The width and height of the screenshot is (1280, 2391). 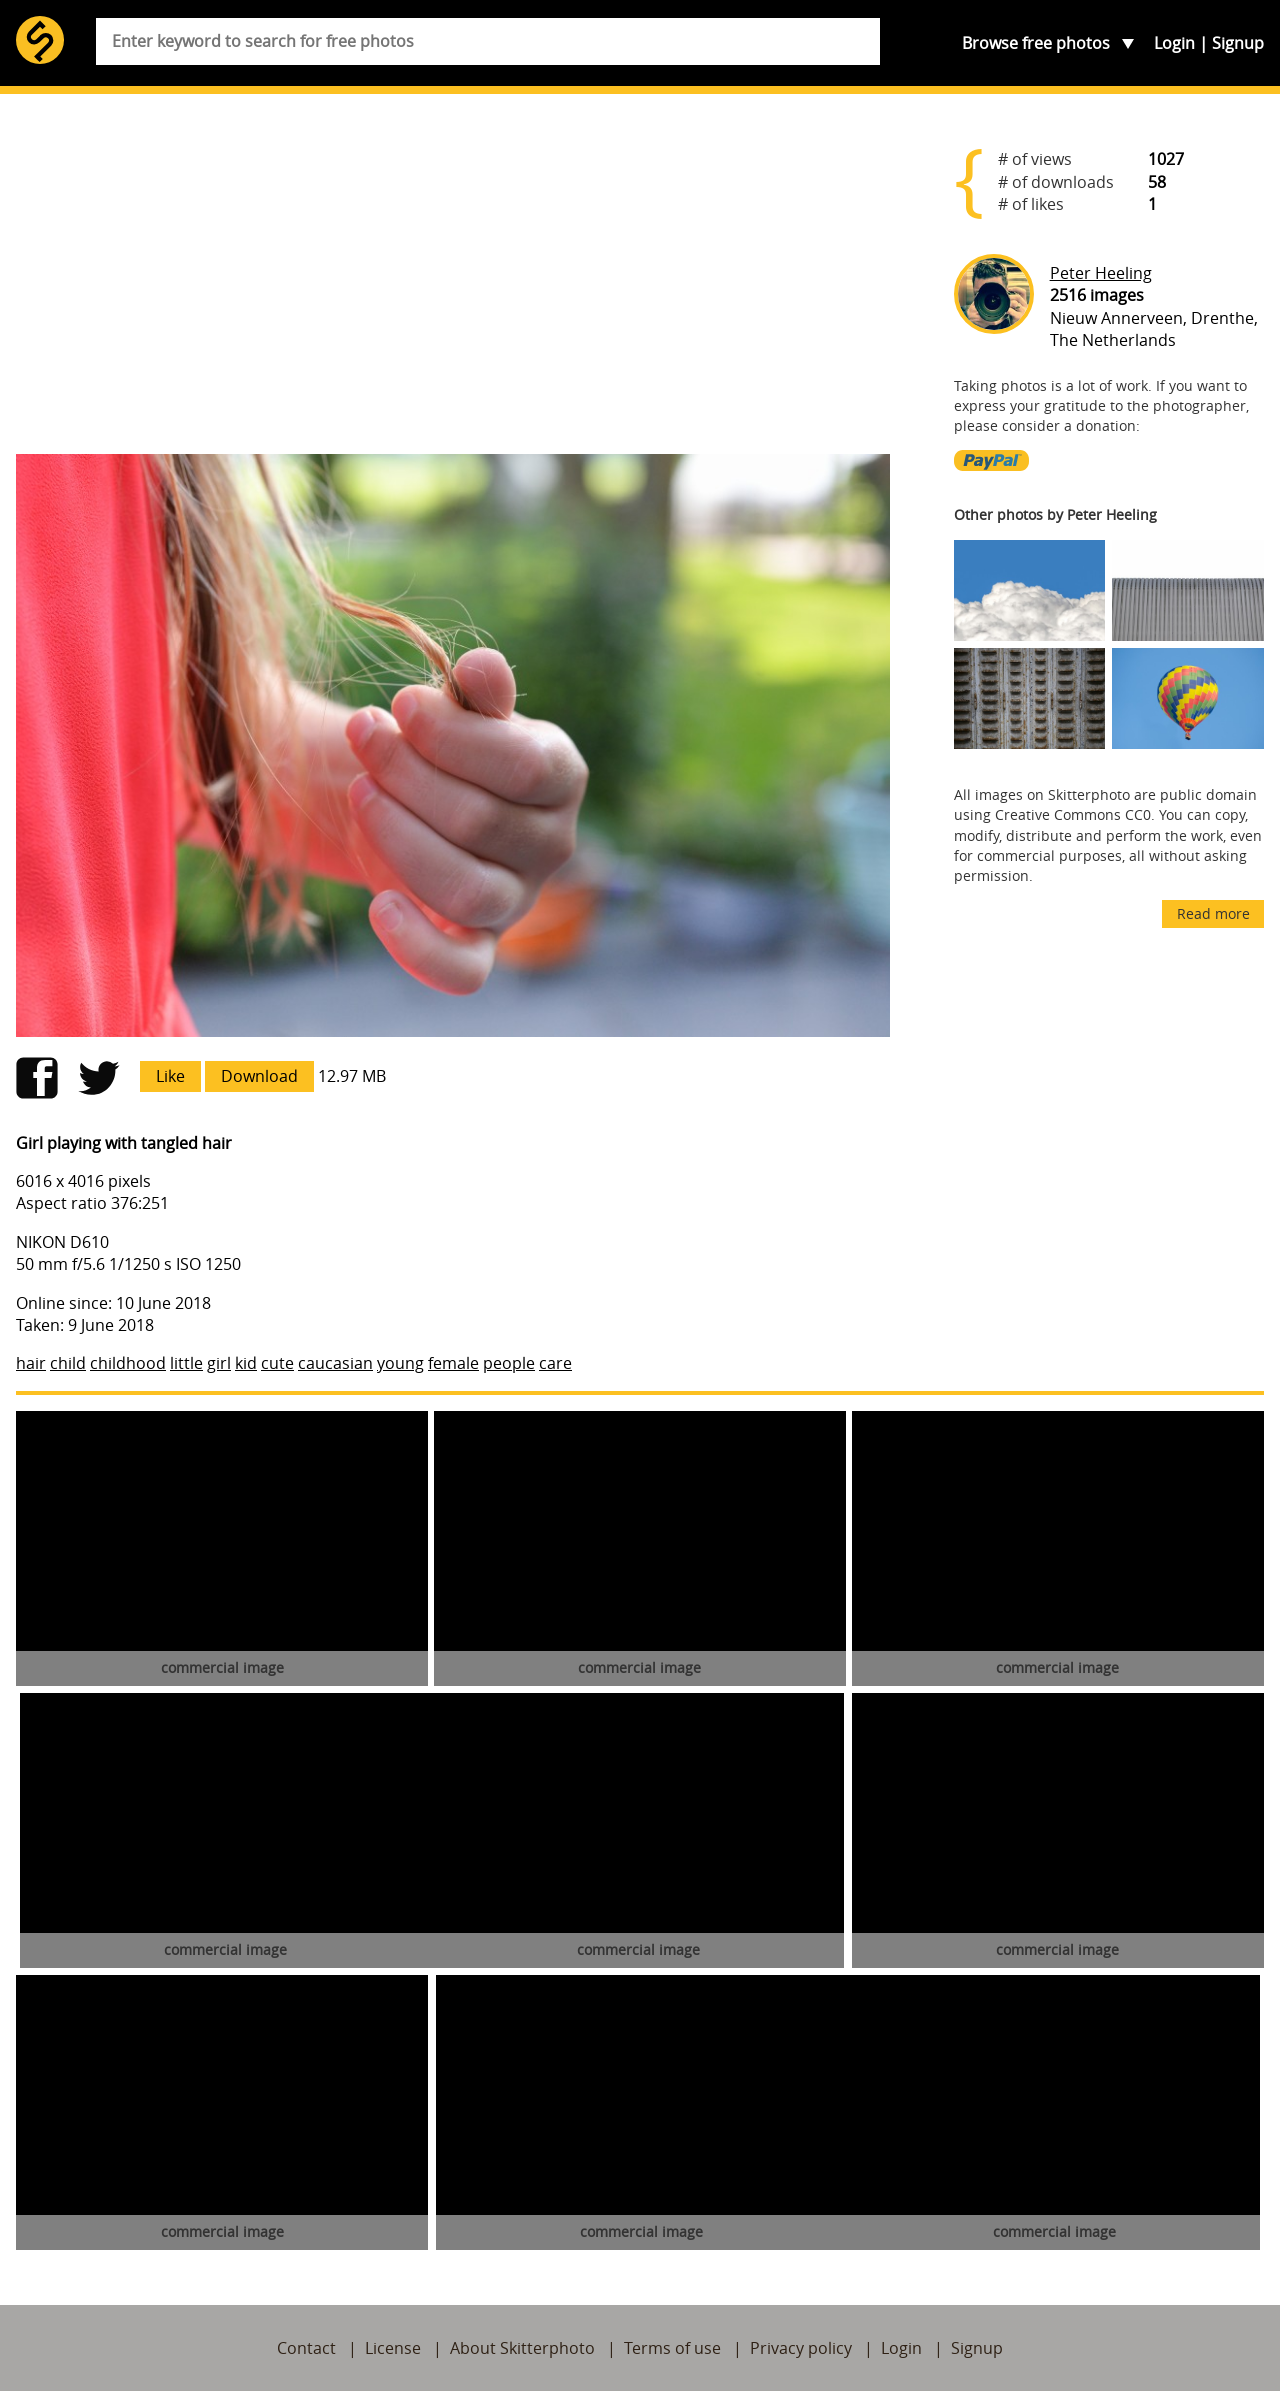 I want to click on Read more, so click(x=1213, y=913).